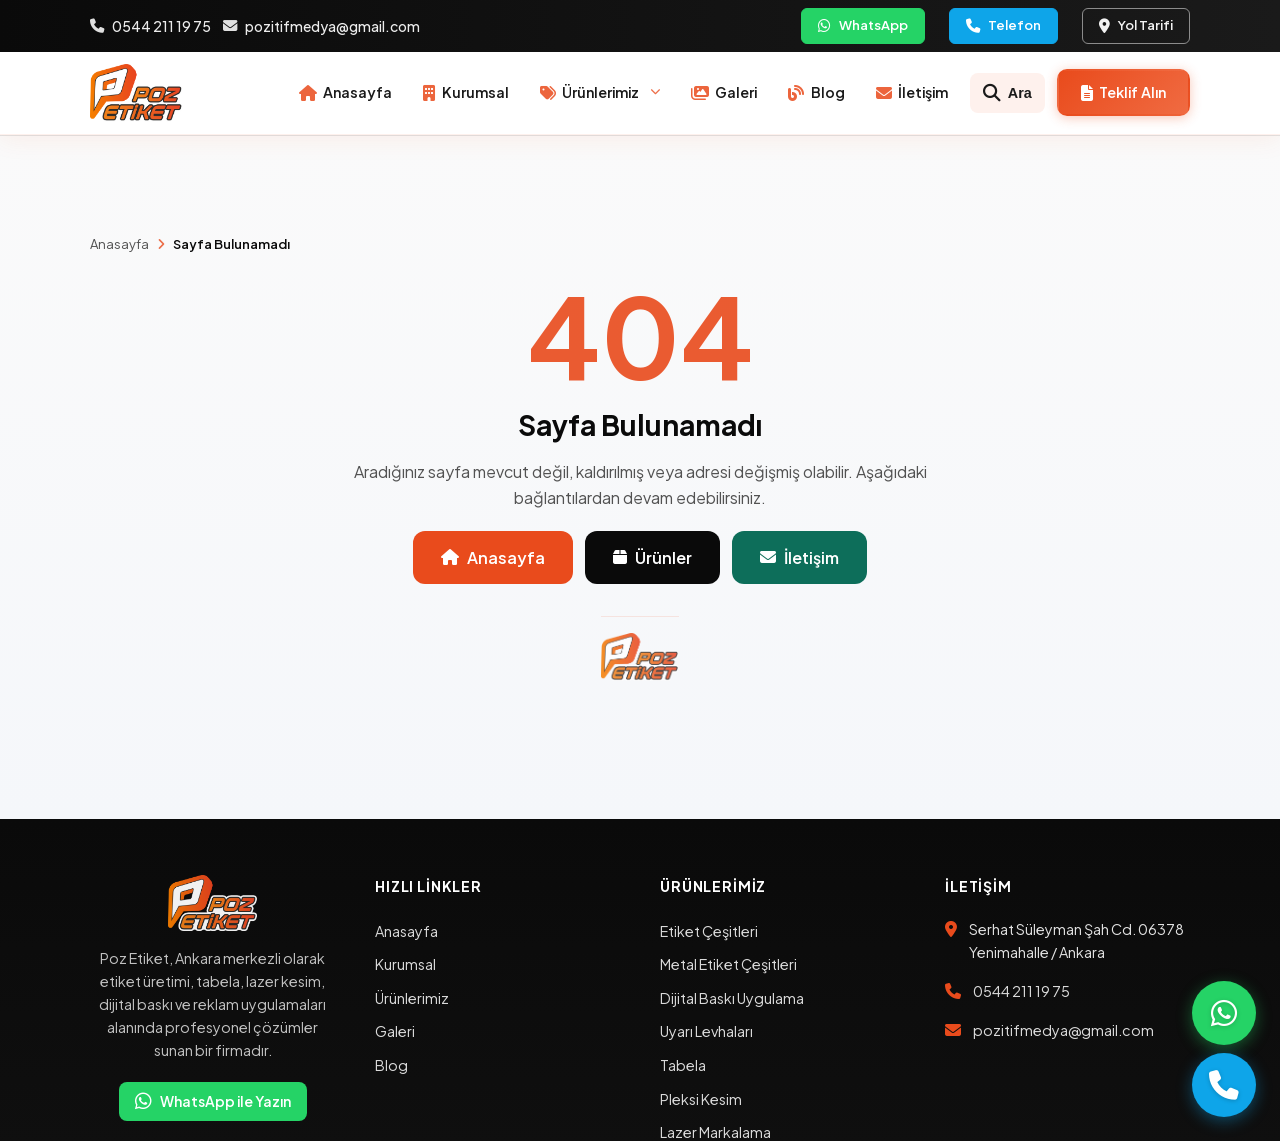  I want to click on 0544 211 19 75, so click(150, 26).